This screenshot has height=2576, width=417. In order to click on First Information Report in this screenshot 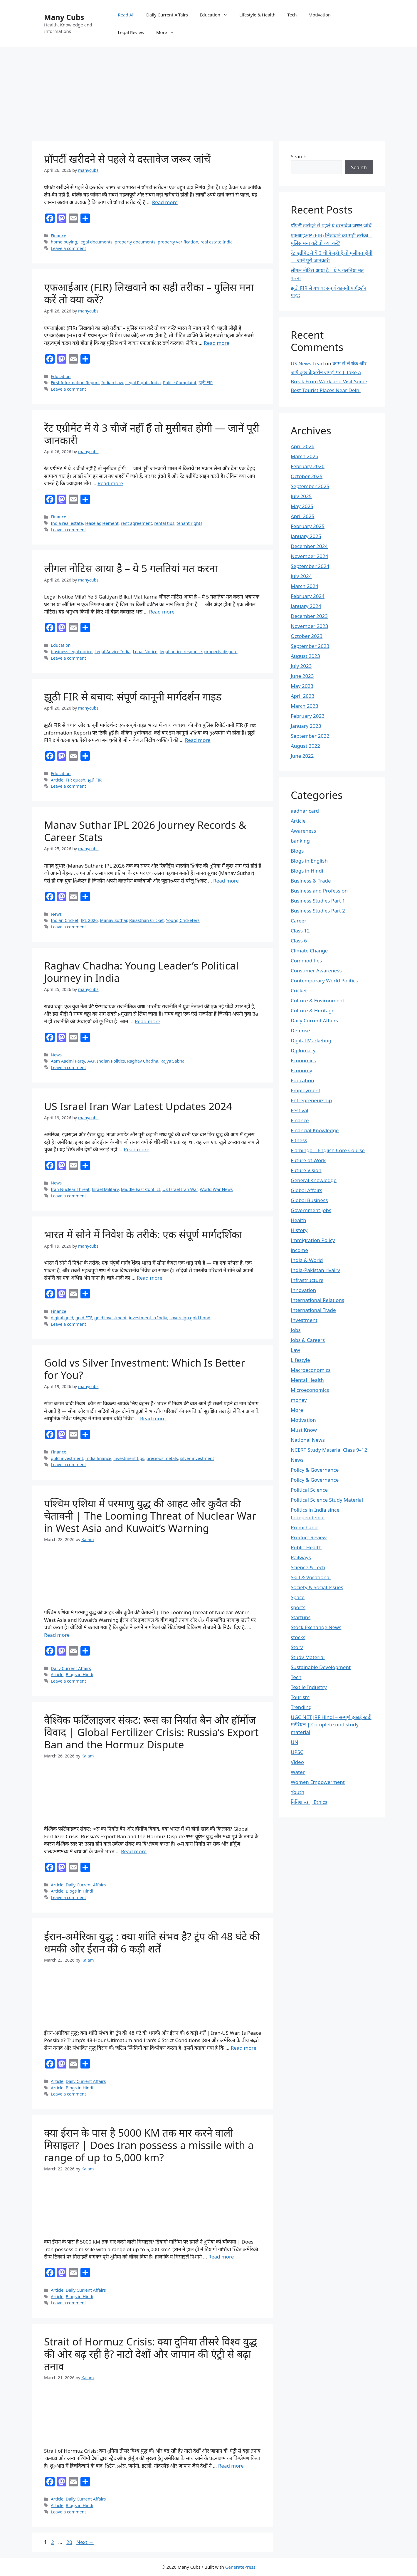, I will do `click(75, 382)`.